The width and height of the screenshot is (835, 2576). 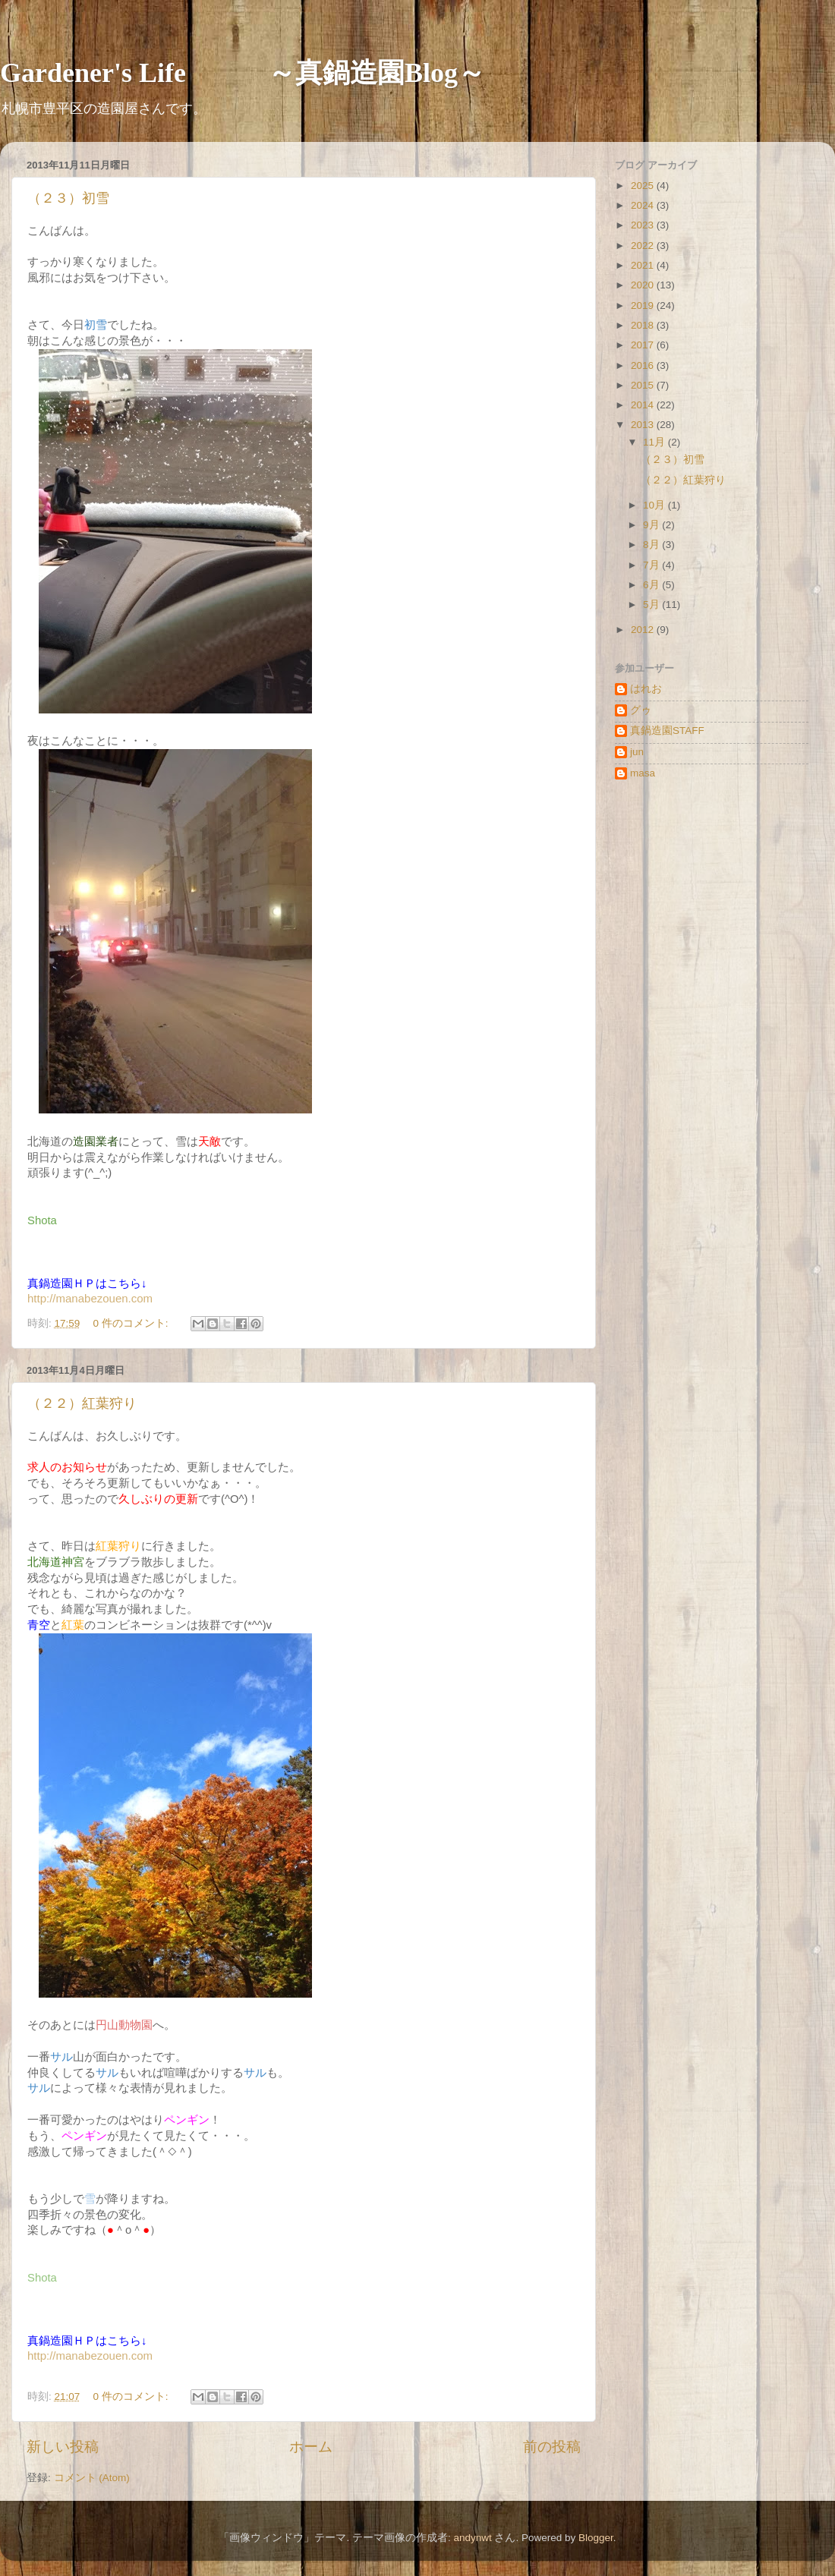 What do you see at coordinates (472, 2537) in the screenshot?
I see `andynwt` at bounding box center [472, 2537].